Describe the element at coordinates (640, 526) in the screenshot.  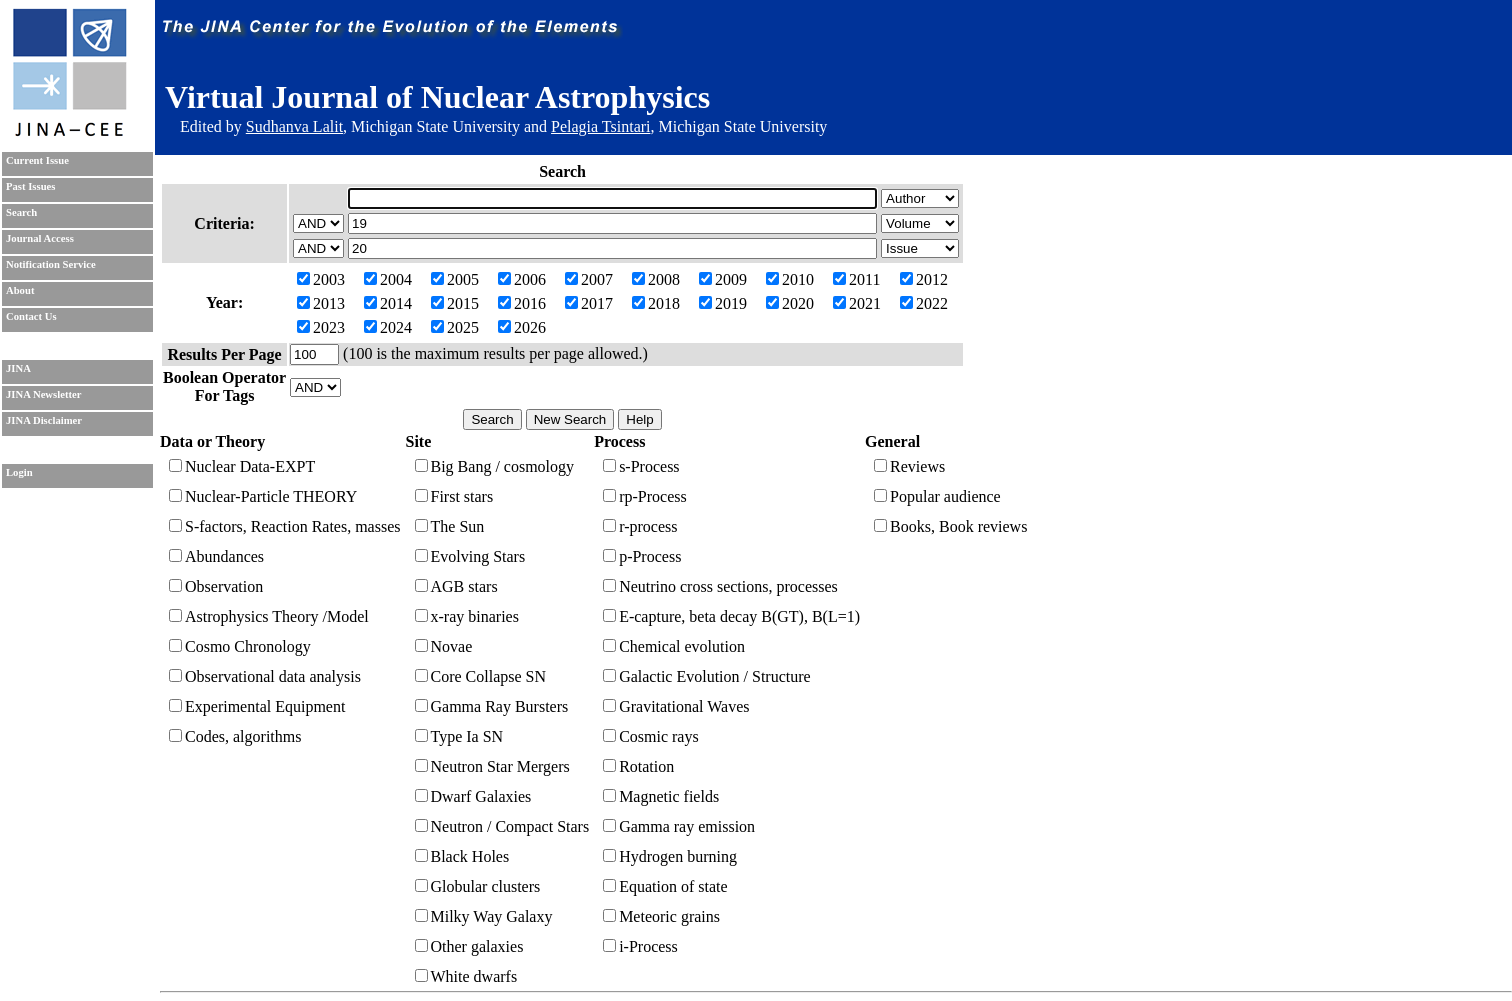
I see `r-process` at that location.